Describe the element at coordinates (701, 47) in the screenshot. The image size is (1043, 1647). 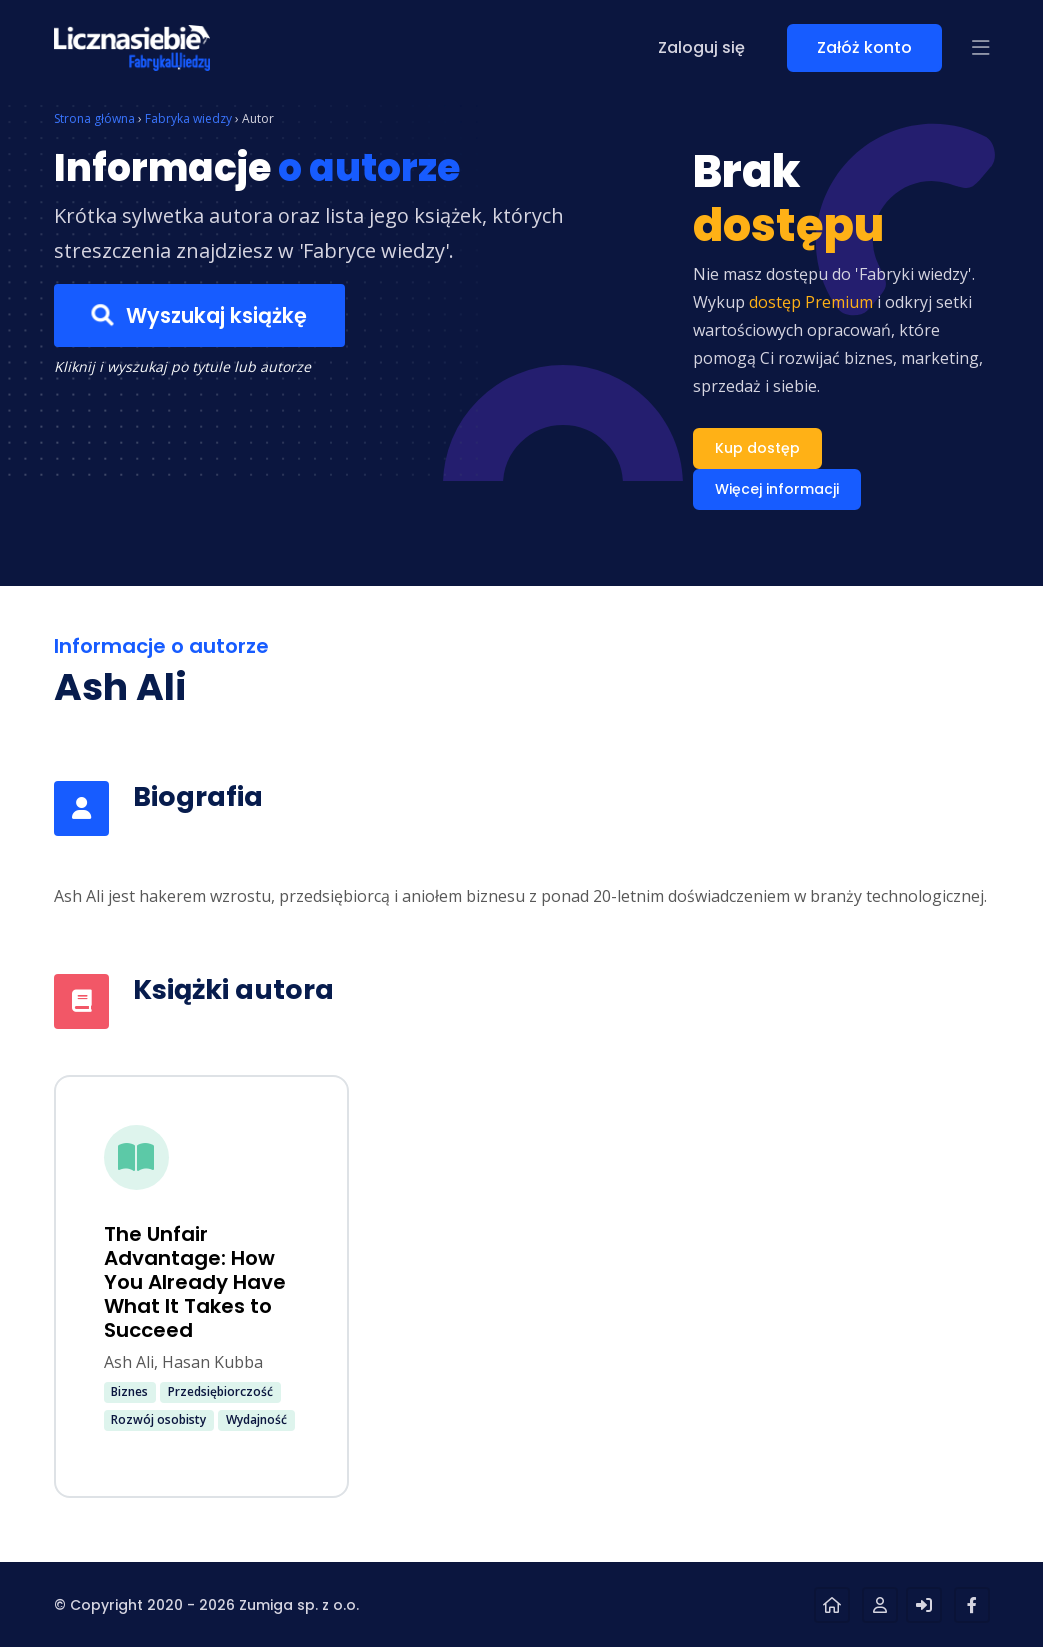
I see `Zaloguj się` at that location.